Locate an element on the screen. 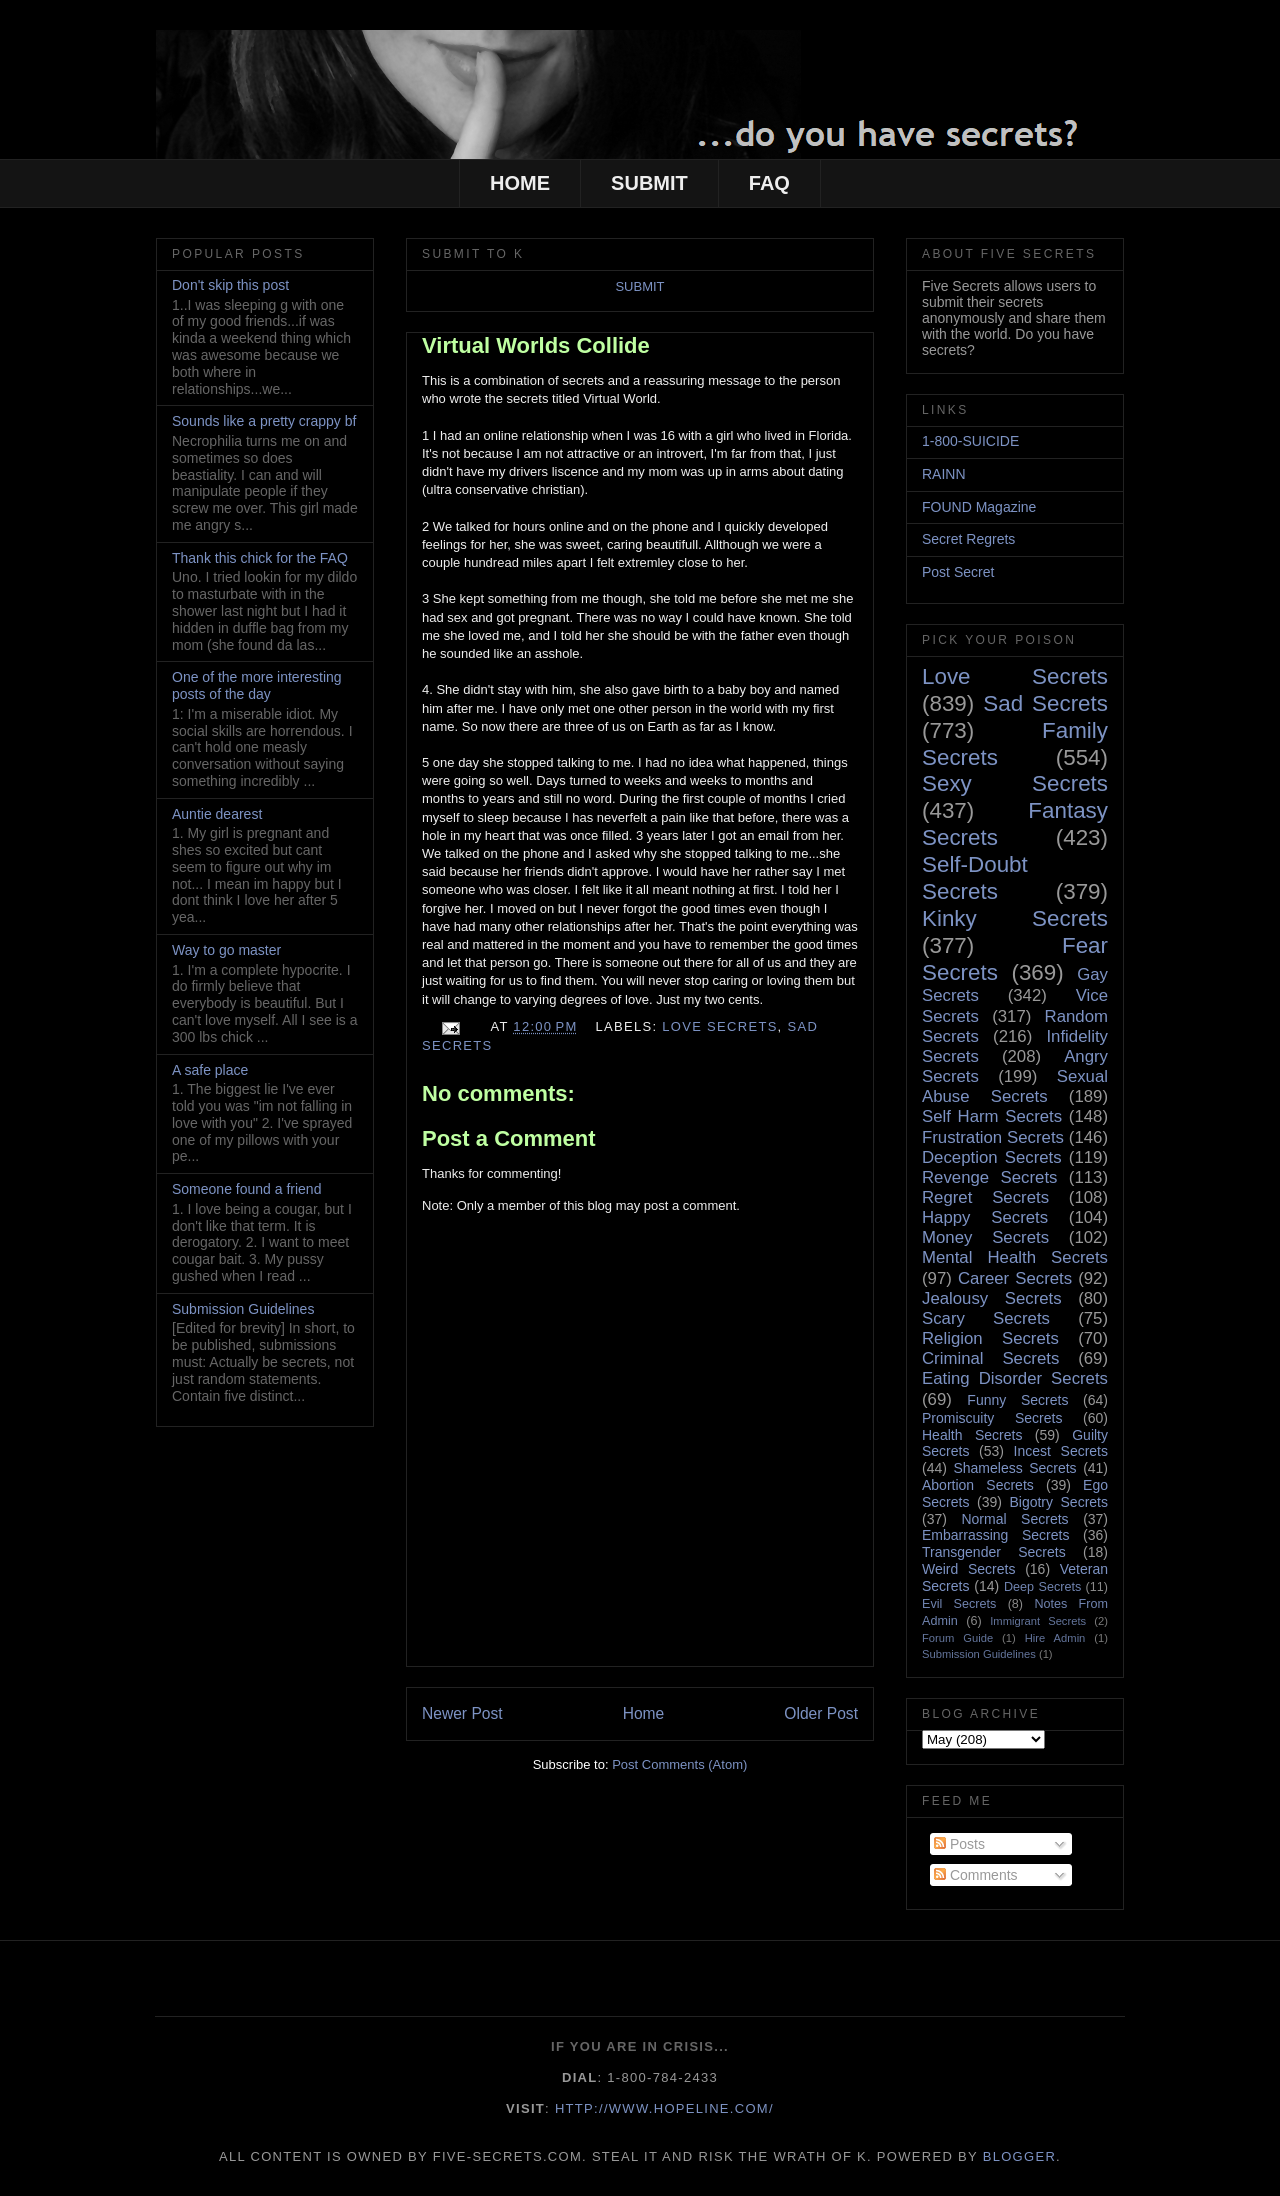 The height and width of the screenshot is (2196, 1280). Self Harm Secrets is located at coordinates (992, 1116).